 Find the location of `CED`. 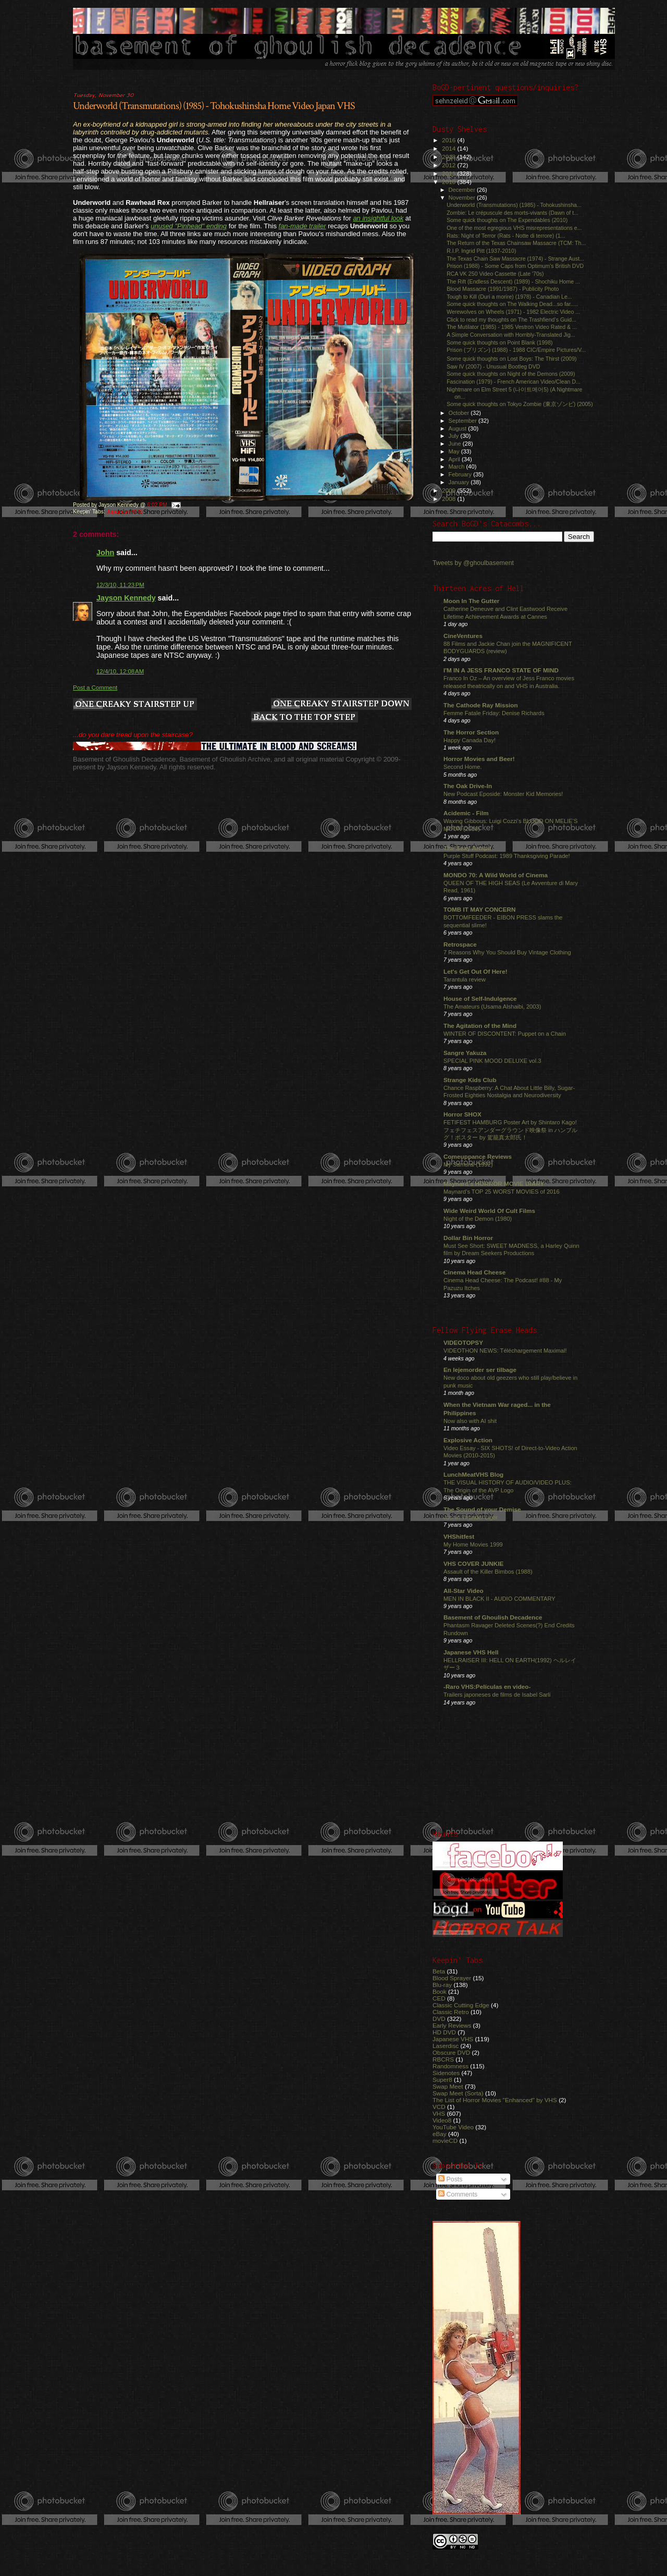

CED is located at coordinates (439, 1998).